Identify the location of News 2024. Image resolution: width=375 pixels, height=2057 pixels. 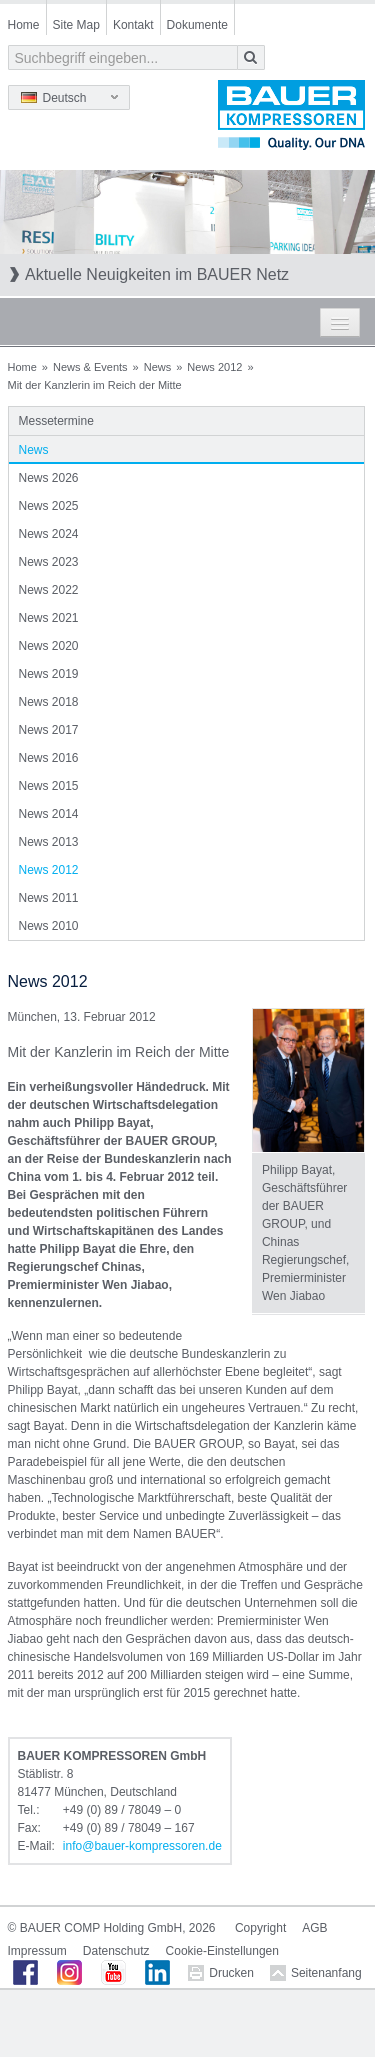
(49, 534).